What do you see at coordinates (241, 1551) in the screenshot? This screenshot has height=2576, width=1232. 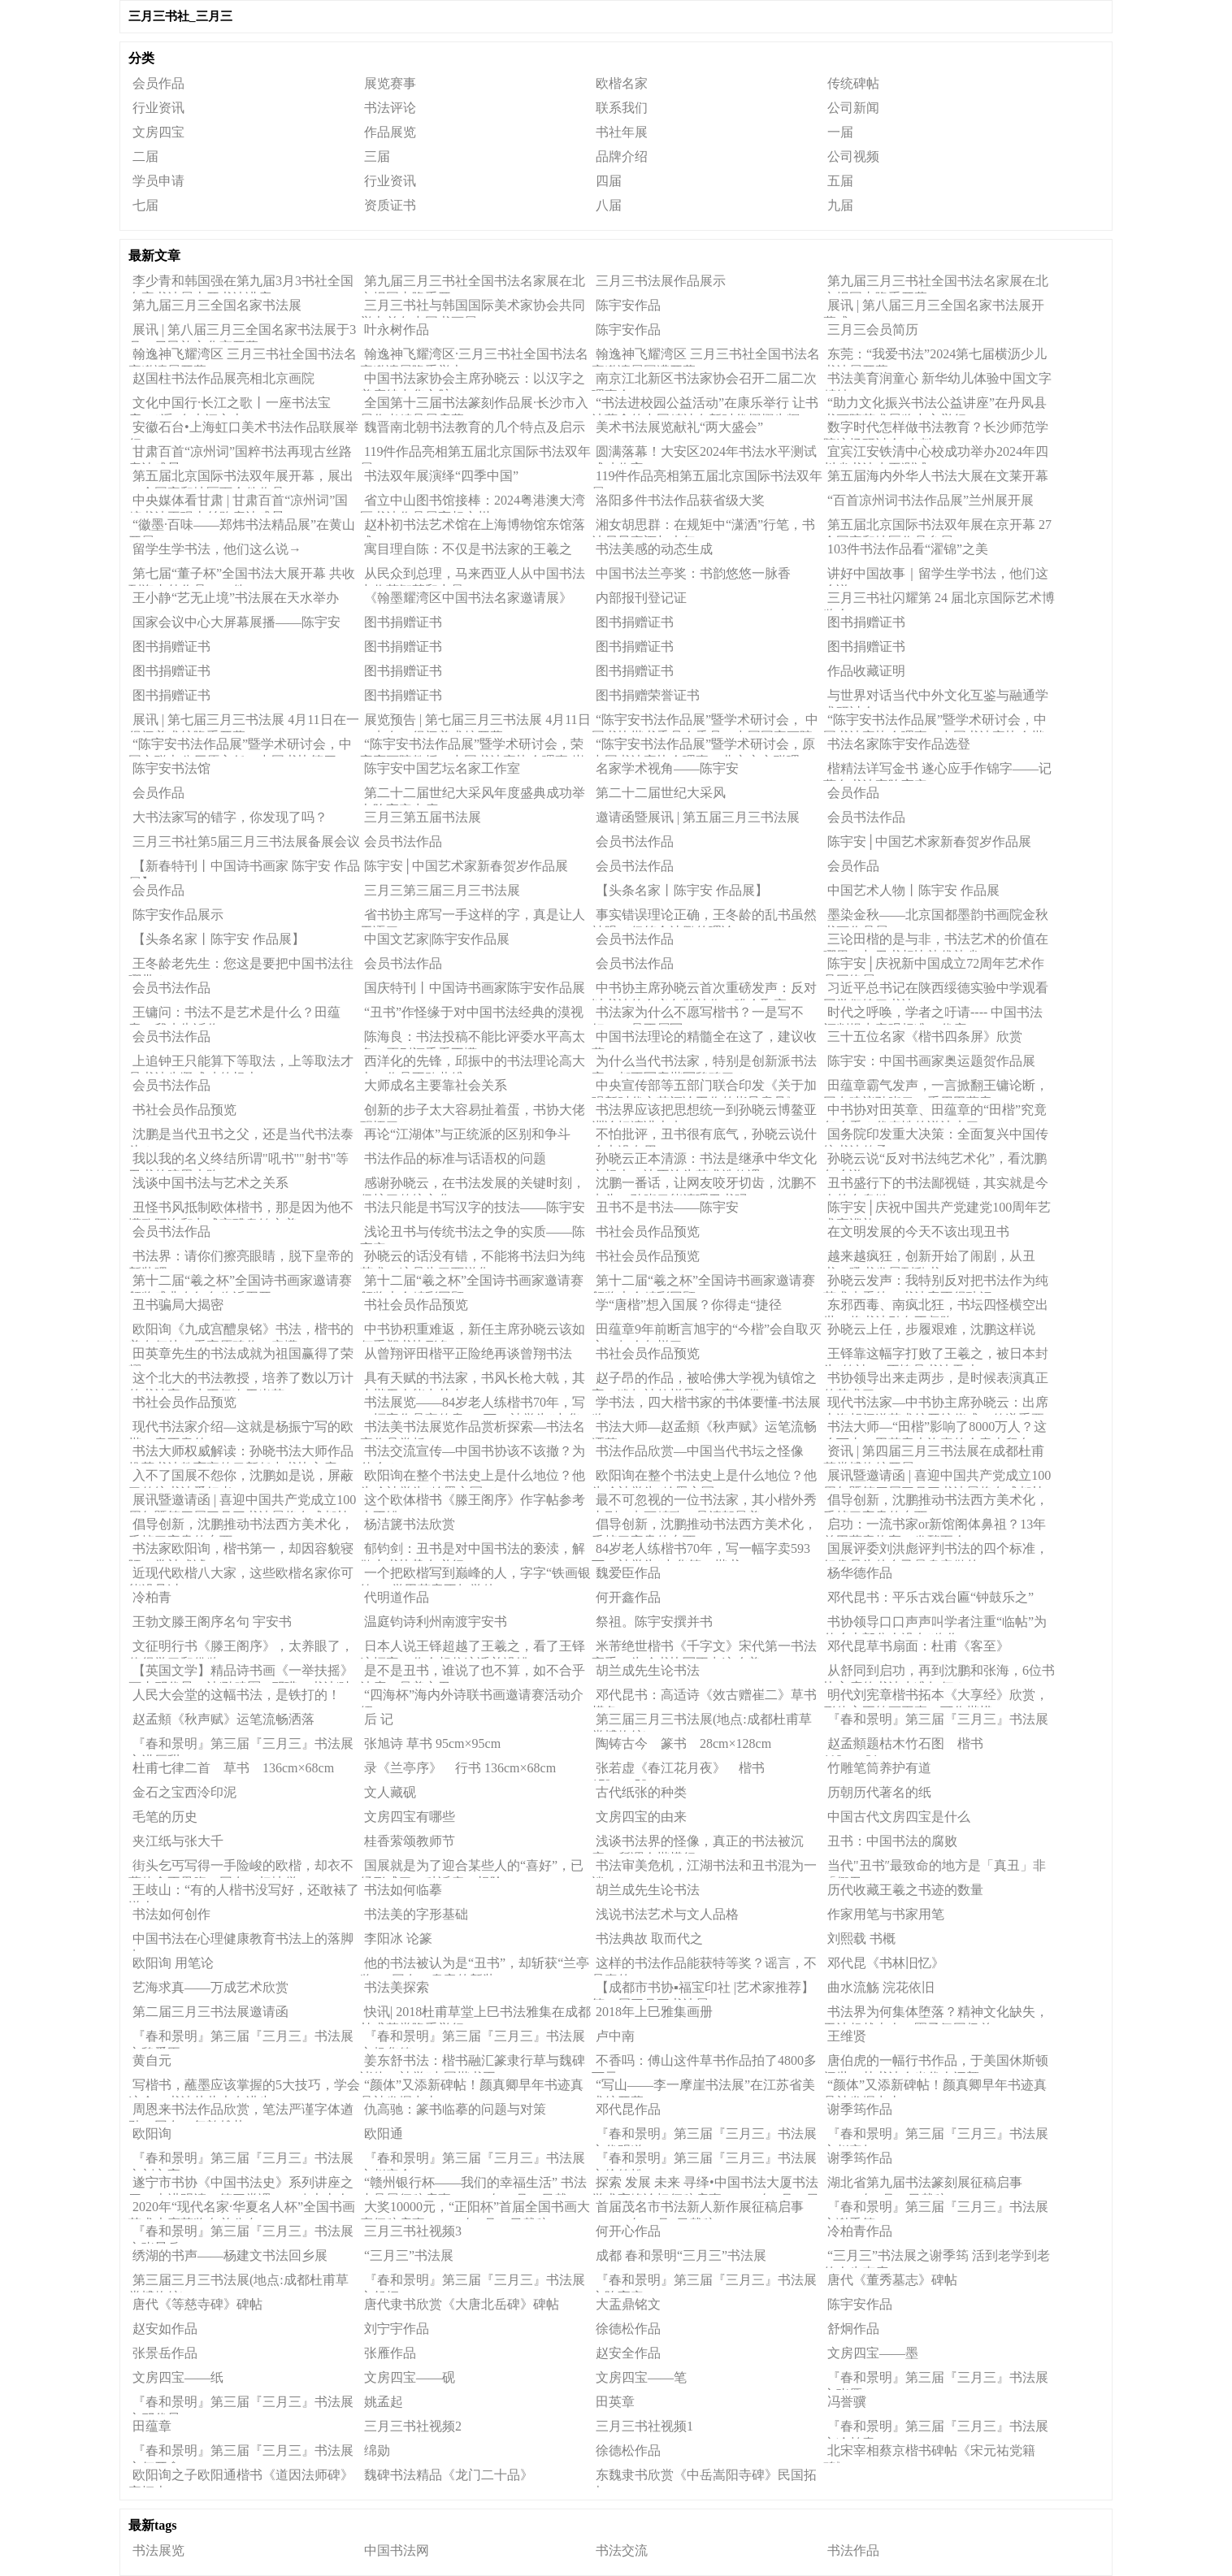 I see `书法家欧阳询，楷书第一，却因容貌寝陋，常被戏谑` at bounding box center [241, 1551].